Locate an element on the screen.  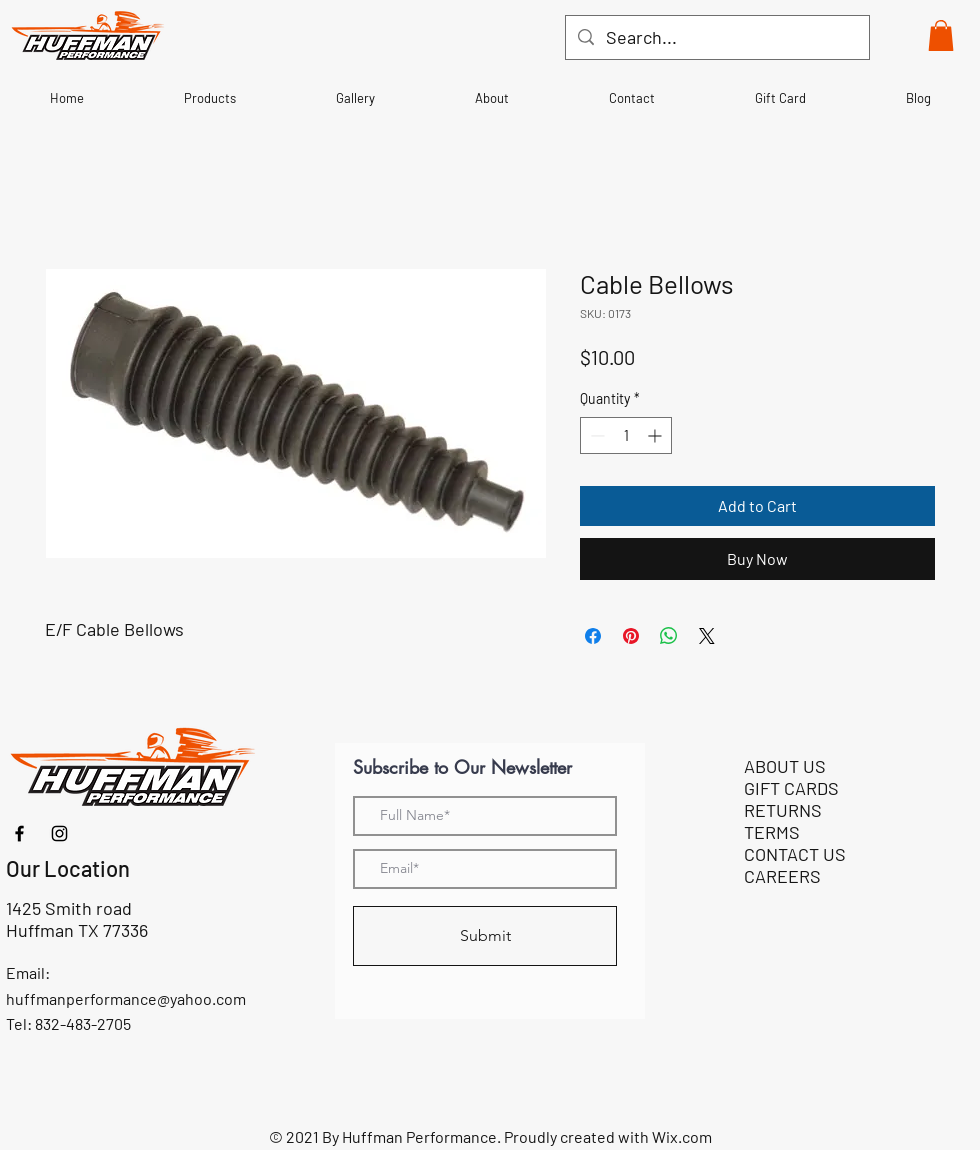
[Search...] is located at coordinates (716, 37).